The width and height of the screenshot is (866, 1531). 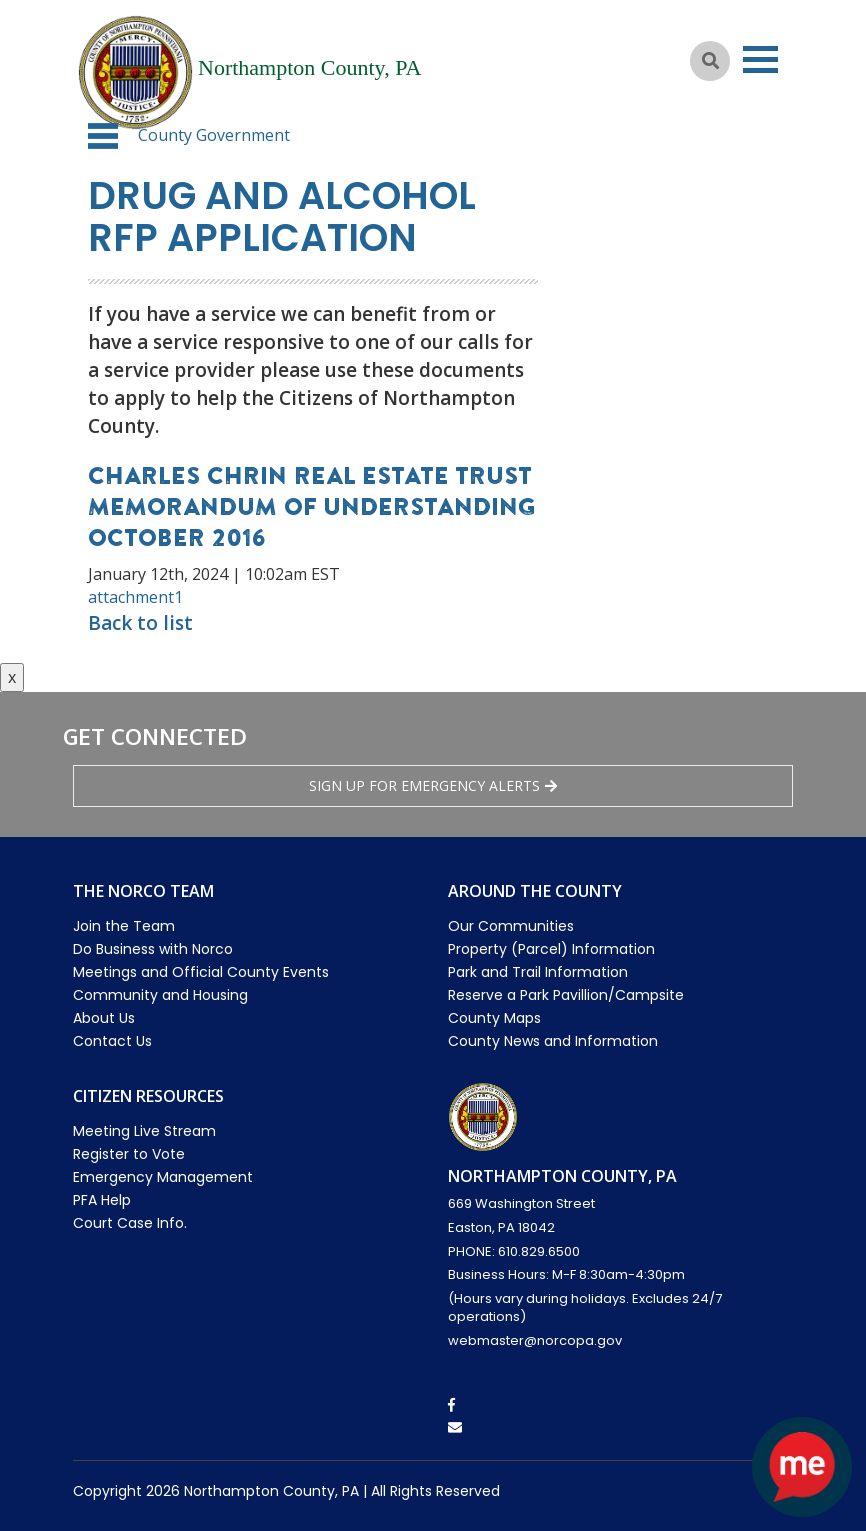 What do you see at coordinates (144, 1131) in the screenshot?
I see `Meeting Live Stream` at bounding box center [144, 1131].